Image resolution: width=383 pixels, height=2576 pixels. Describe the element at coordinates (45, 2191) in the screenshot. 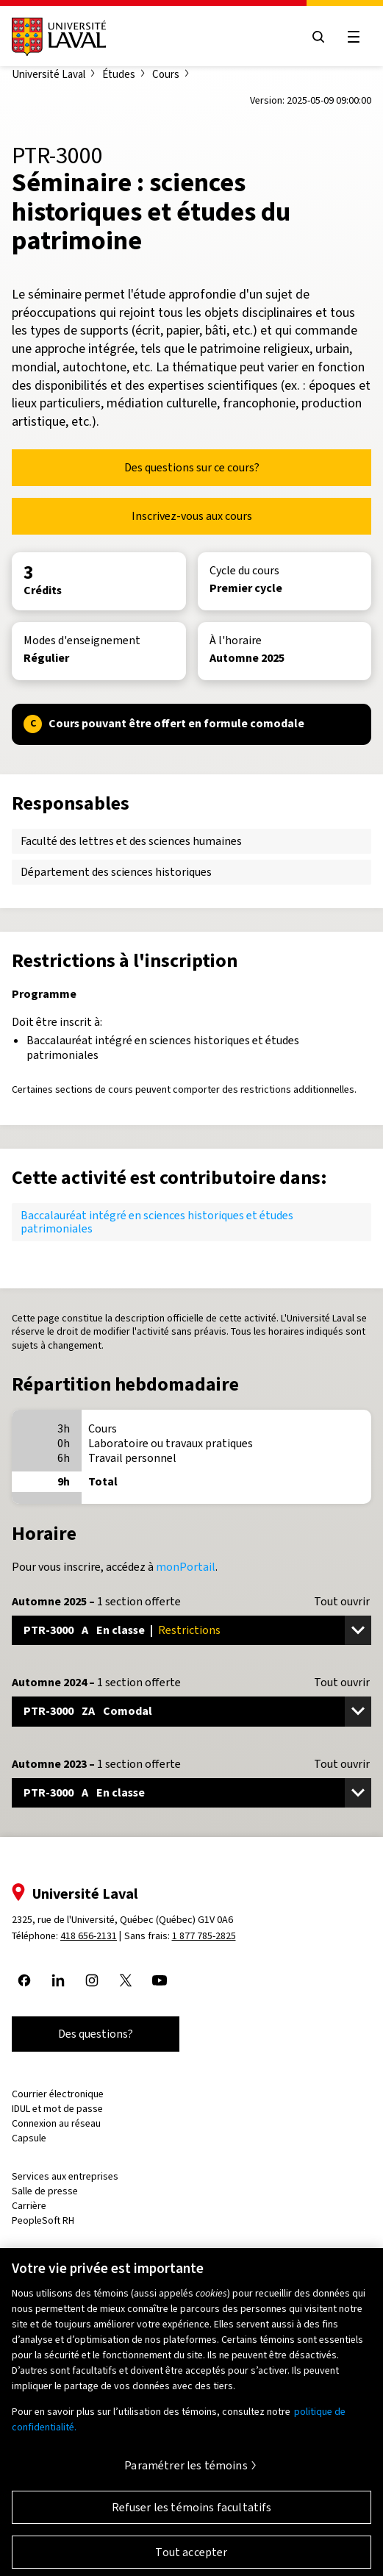

I see `Salle de presse` at that location.